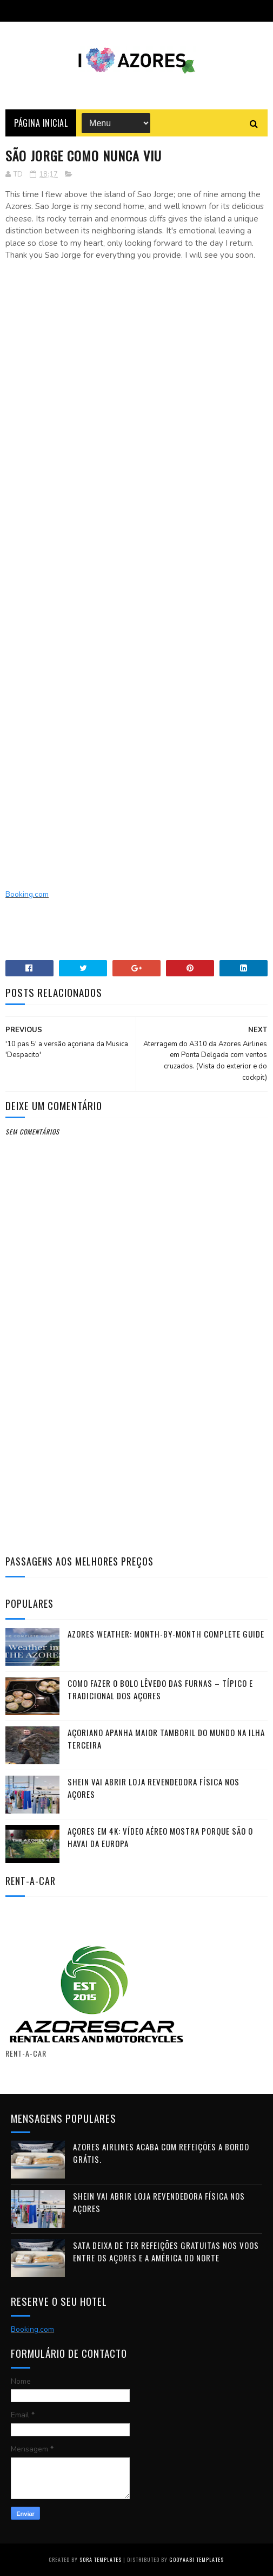 The width and height of the screenshot is (273, 2576). I want to click on Página Inicial, so click(41, 122).